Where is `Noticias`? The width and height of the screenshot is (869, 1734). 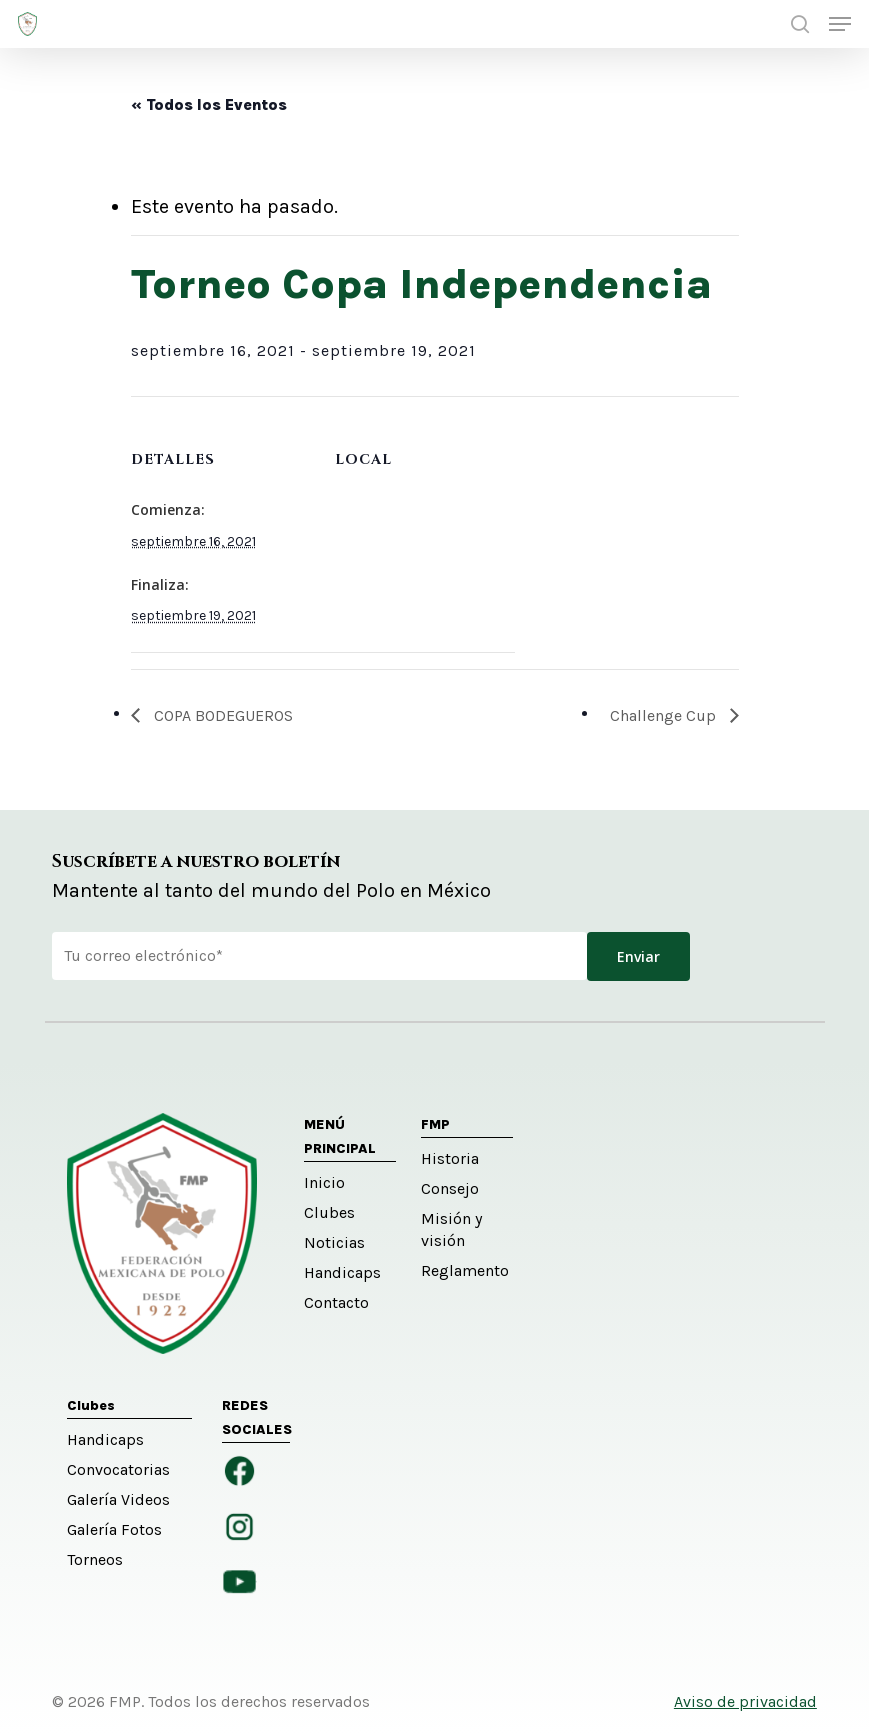 Noticias is located at coordinates (334, 1242).